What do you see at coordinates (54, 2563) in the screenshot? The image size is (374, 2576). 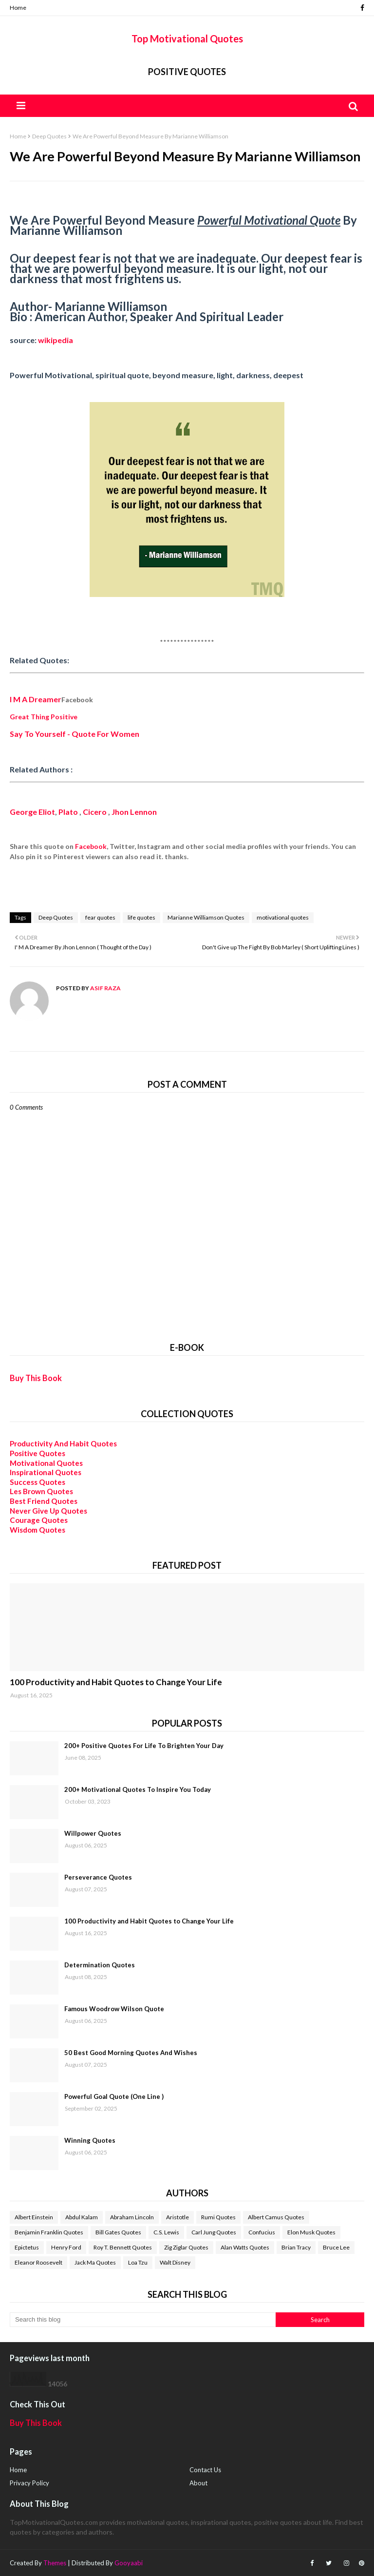 I see `Themes` at bounding box center [54, 2563].